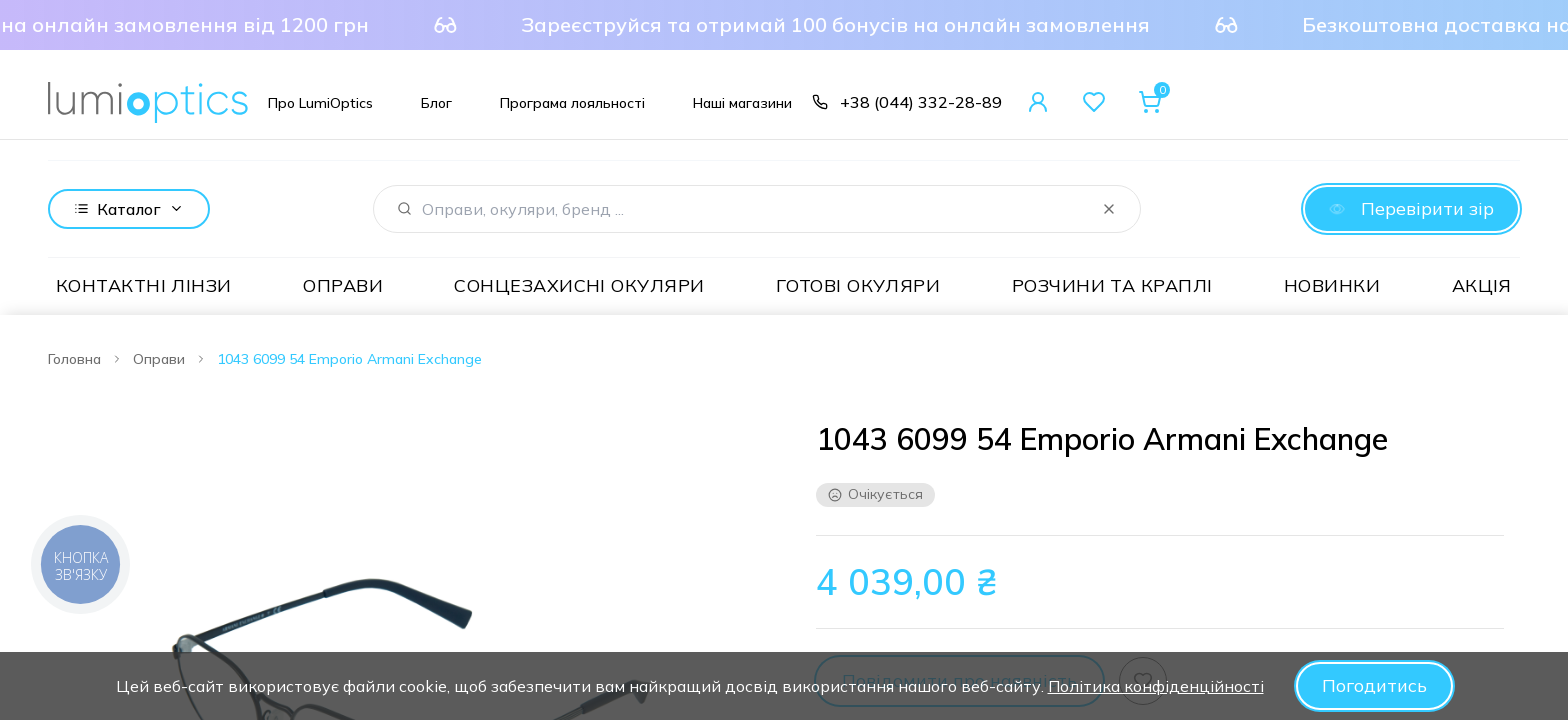 The height and width of the screenshot is (720, 1568). Describe the element at coordinates (1482, 284) in the screenshot. I see `Акція` at that location.